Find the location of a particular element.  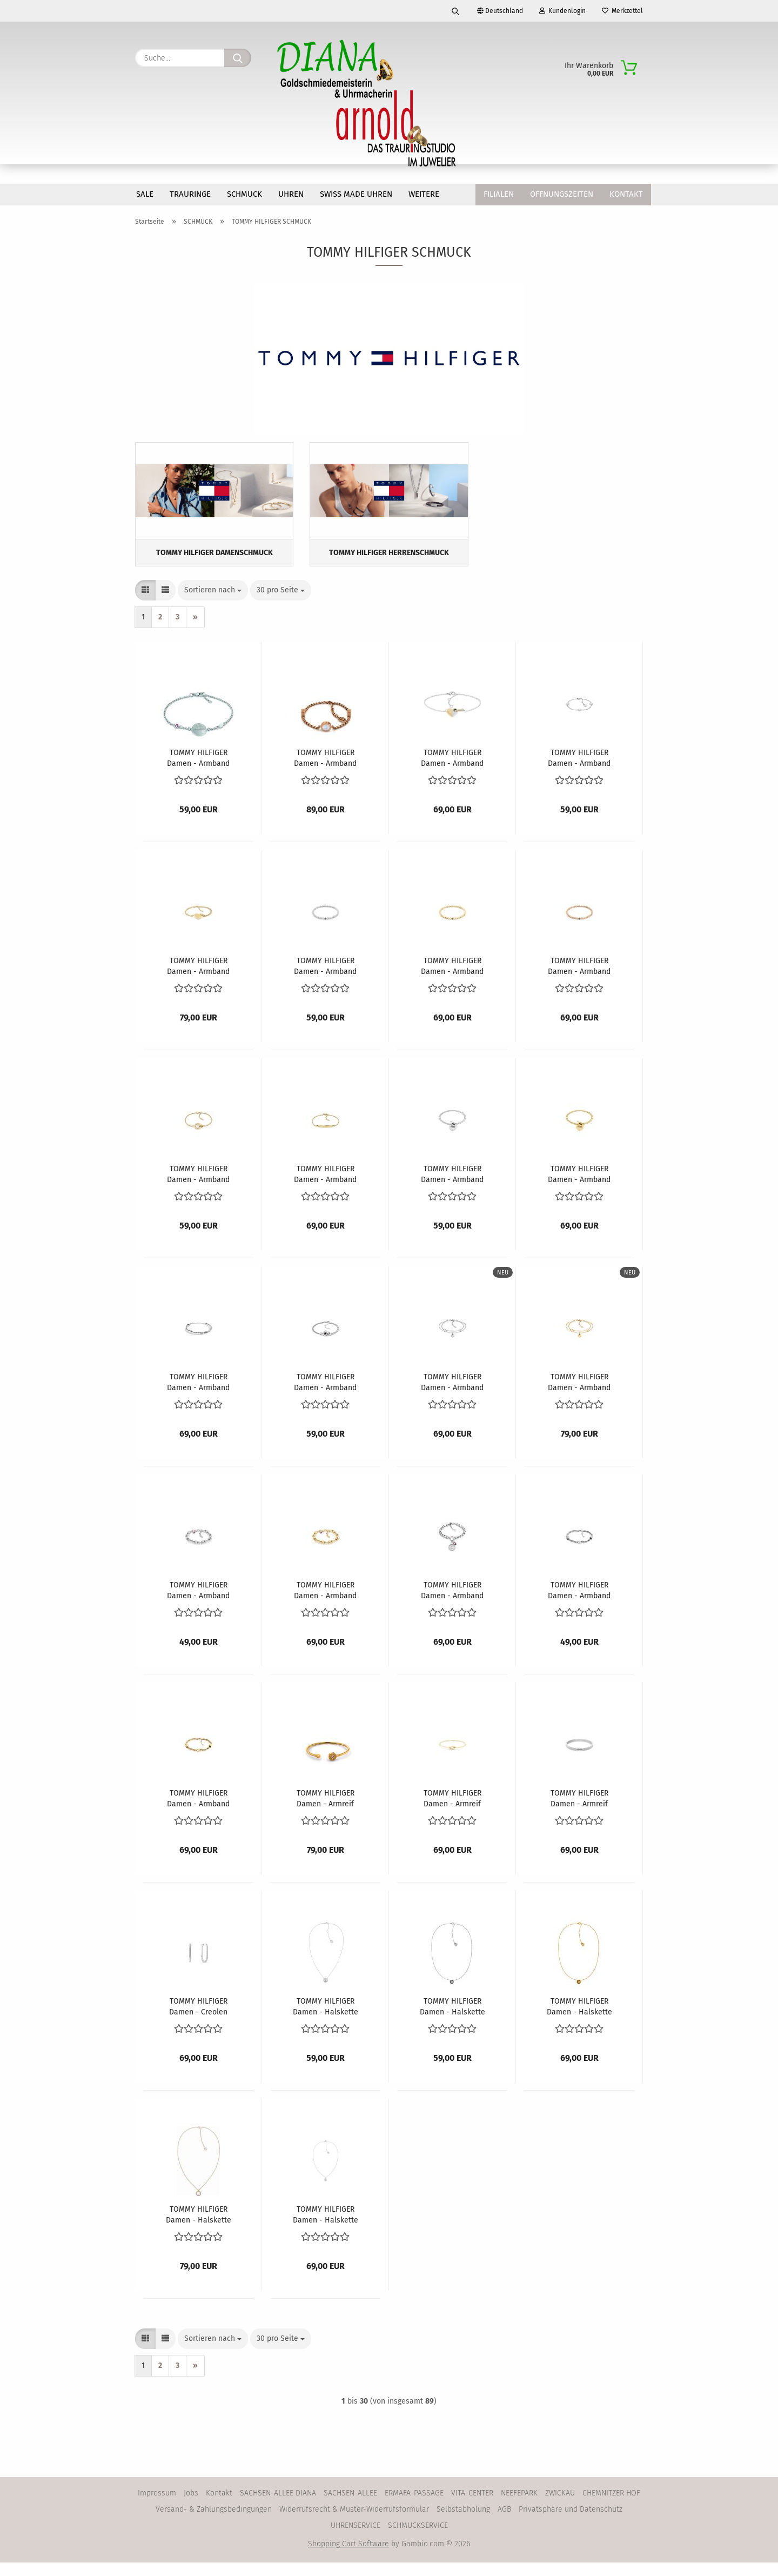

Jobs is located at coordinates (191, 2506).